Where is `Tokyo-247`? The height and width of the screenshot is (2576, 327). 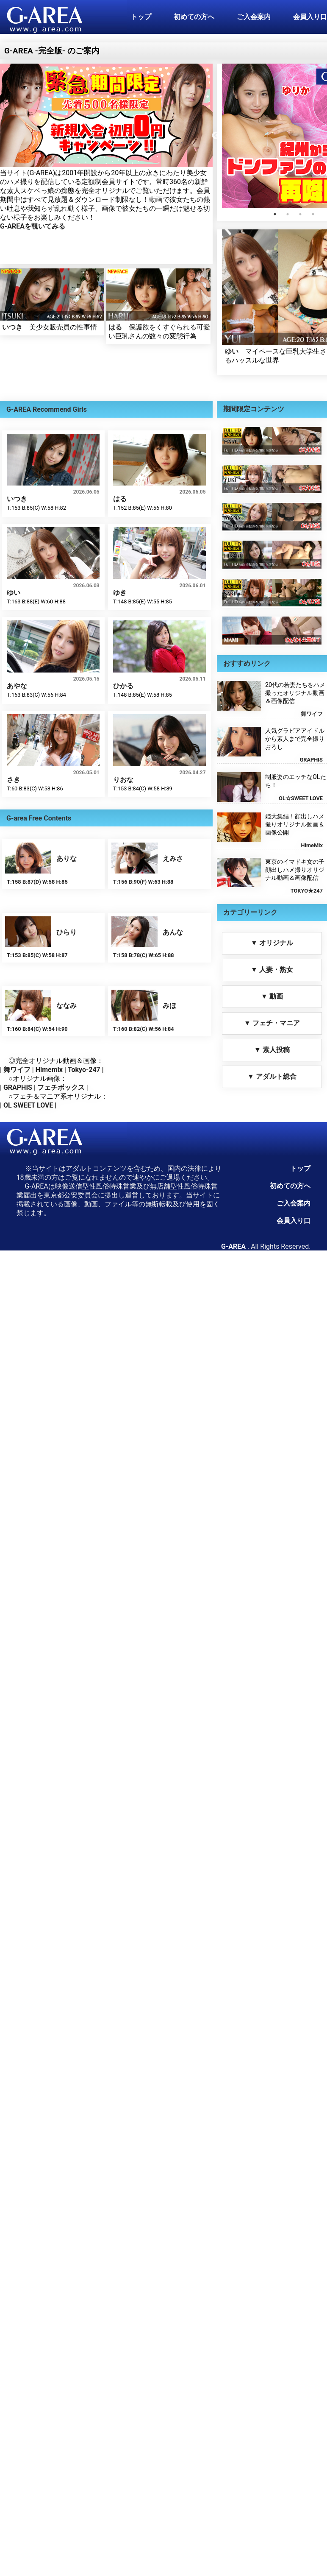
Tokyo-247 is located at coordinates (84, 1070).